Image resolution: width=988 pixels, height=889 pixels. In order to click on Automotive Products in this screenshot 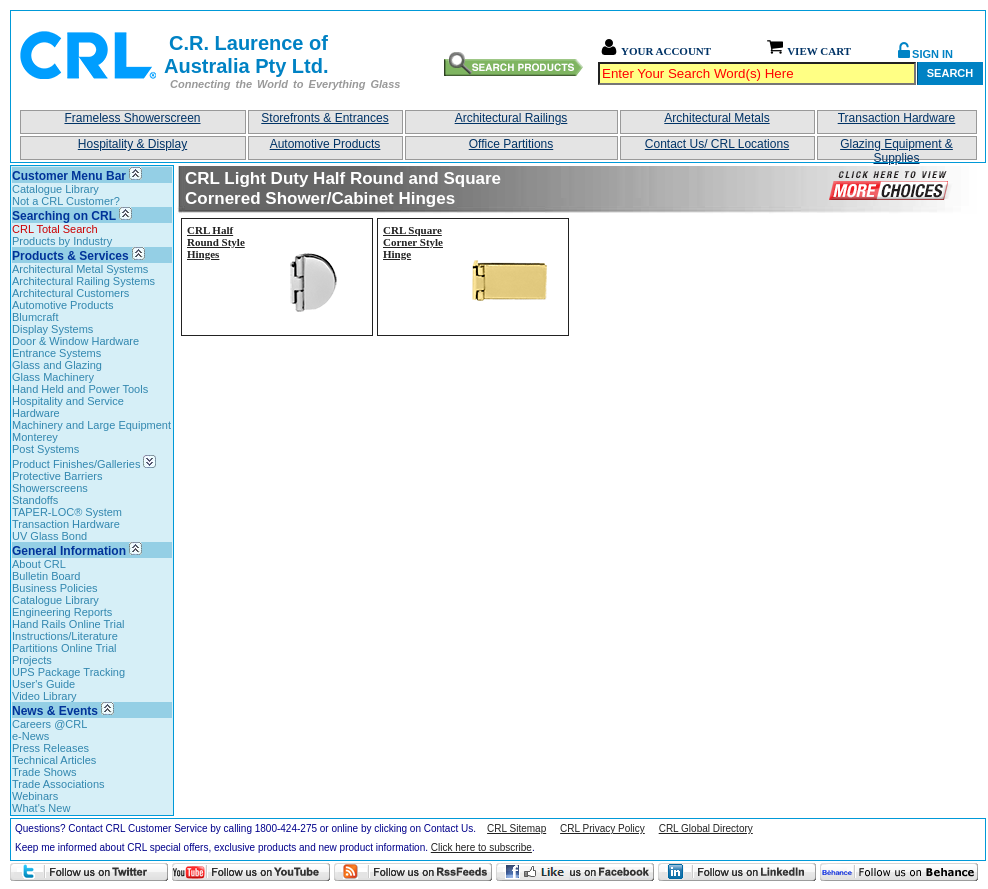, I will do `click(325, 144)`.